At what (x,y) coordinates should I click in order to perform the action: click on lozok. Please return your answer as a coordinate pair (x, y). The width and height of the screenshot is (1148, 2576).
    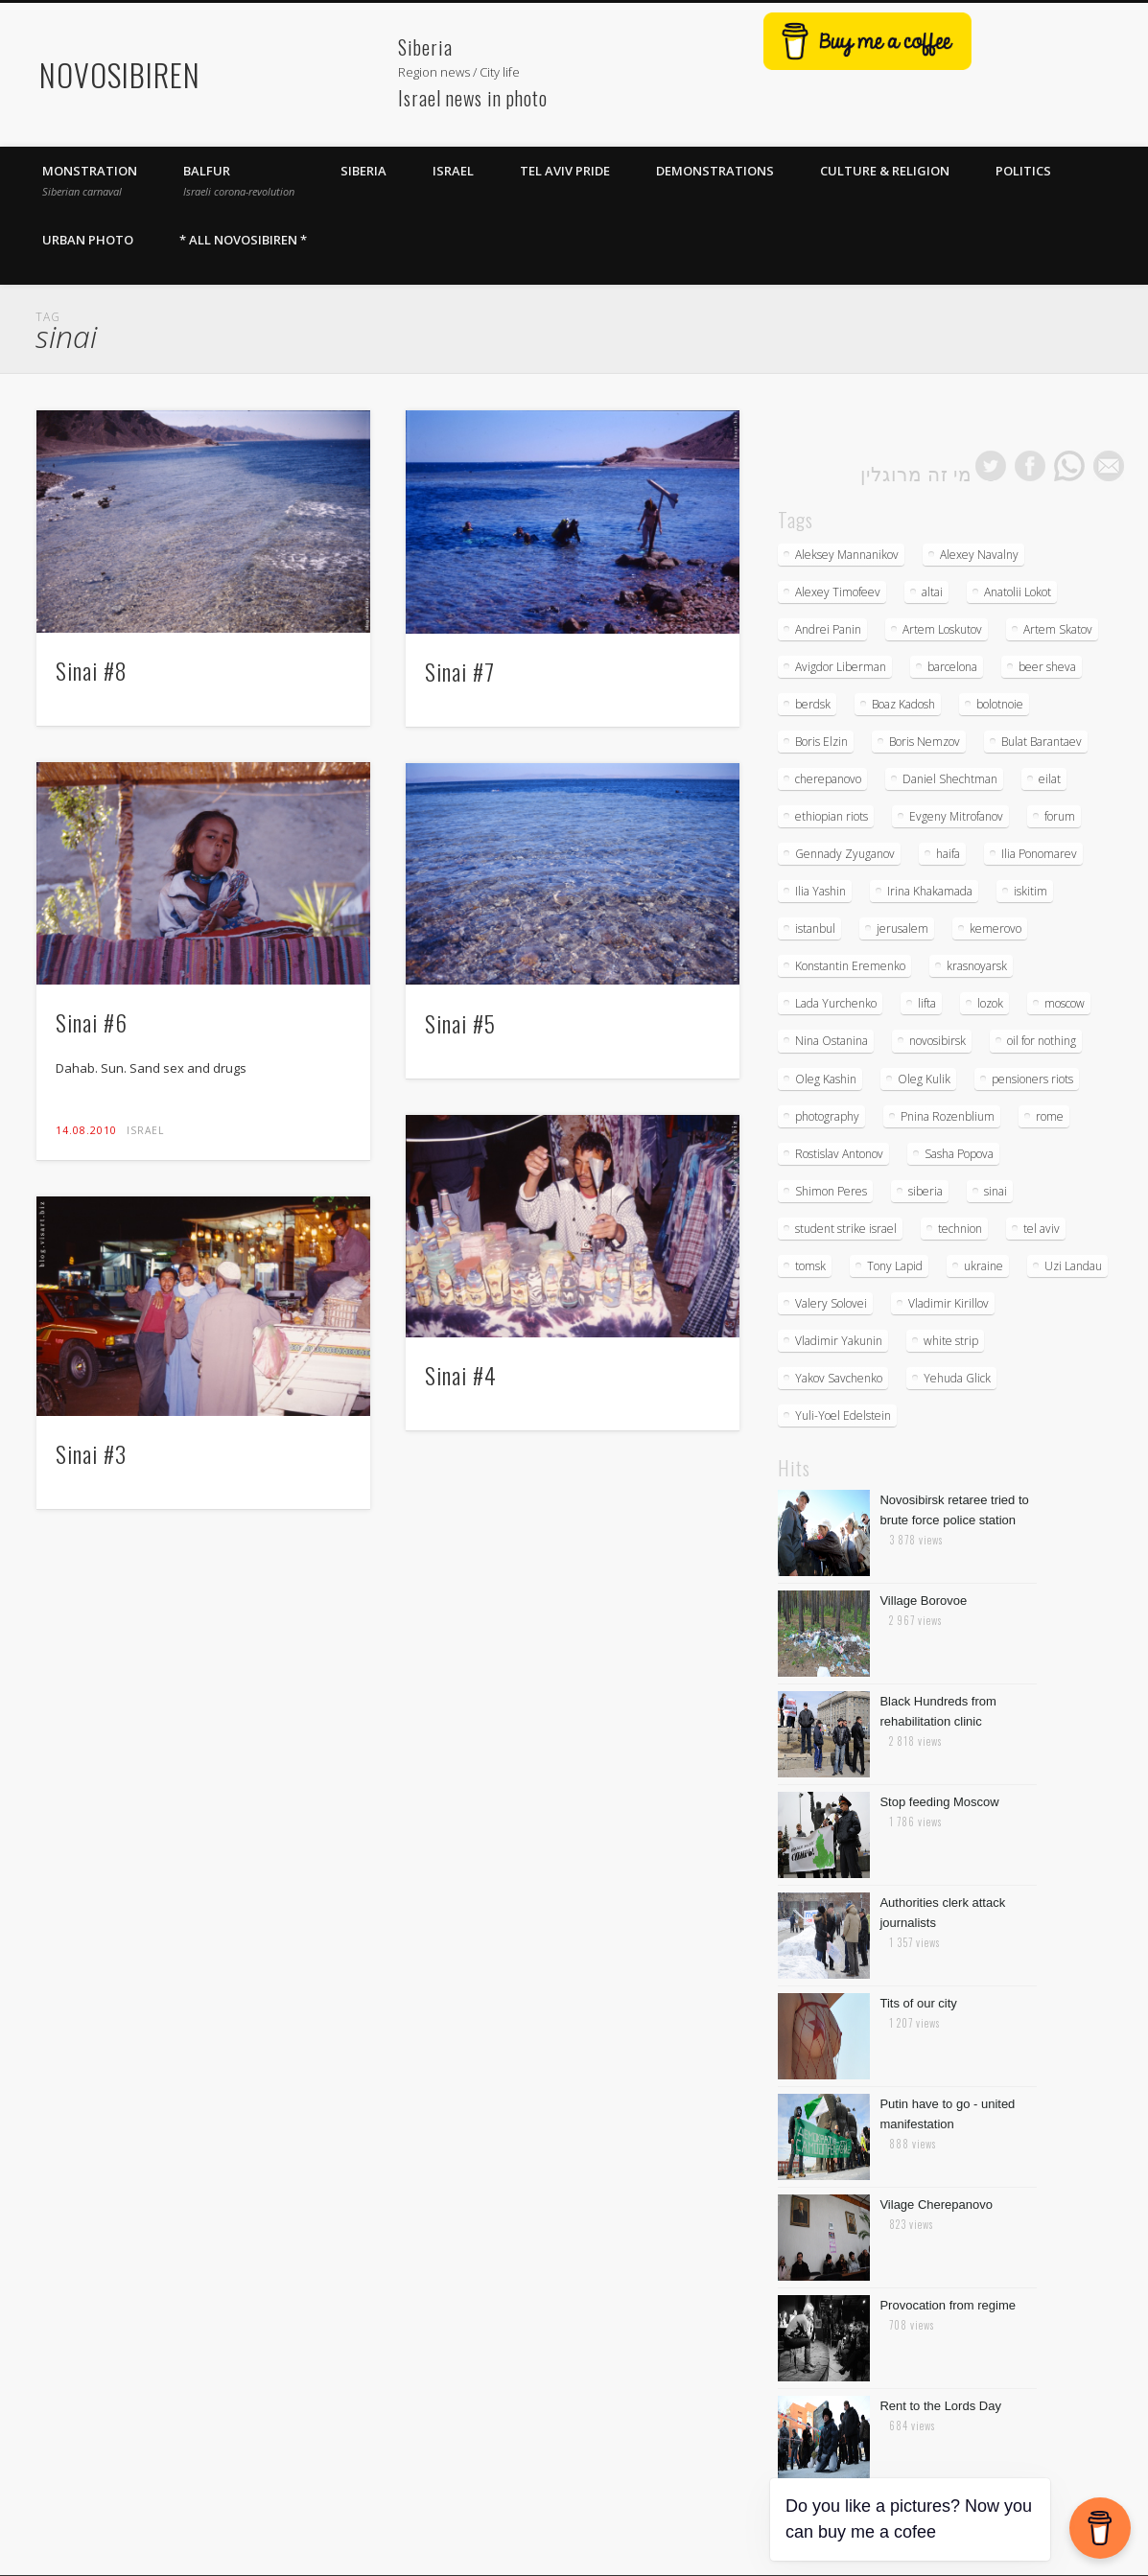
    Looking at the image, I should click on (990, 1003).